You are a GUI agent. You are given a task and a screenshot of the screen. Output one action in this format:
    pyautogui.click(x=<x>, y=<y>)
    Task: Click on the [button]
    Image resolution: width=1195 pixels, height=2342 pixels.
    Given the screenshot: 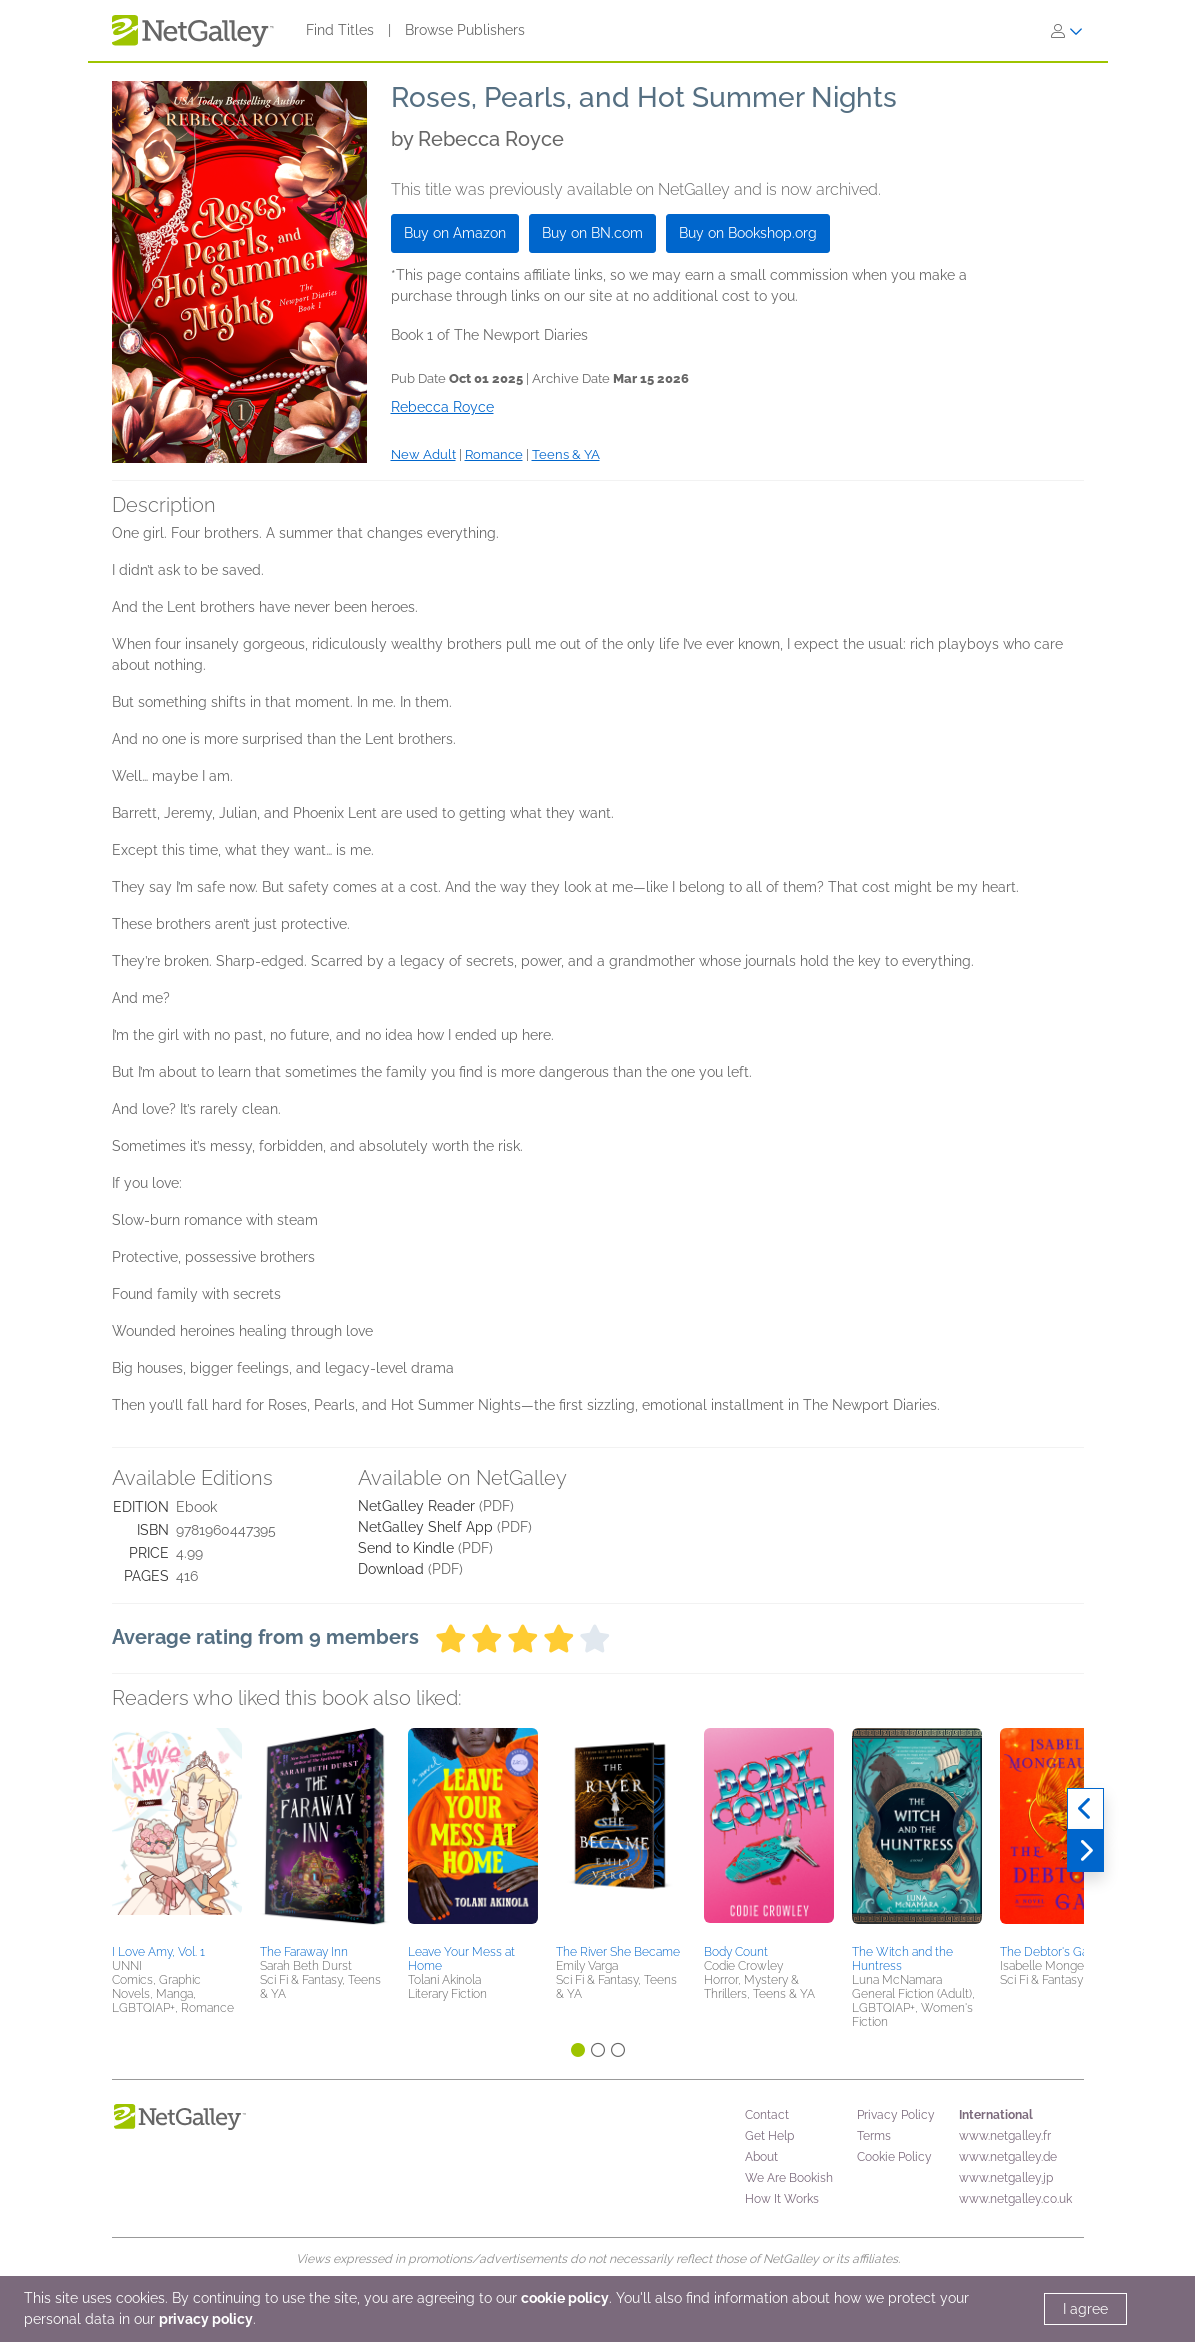 What is the action you would take?
    pyautogui.click(x=177, y=1833)
    